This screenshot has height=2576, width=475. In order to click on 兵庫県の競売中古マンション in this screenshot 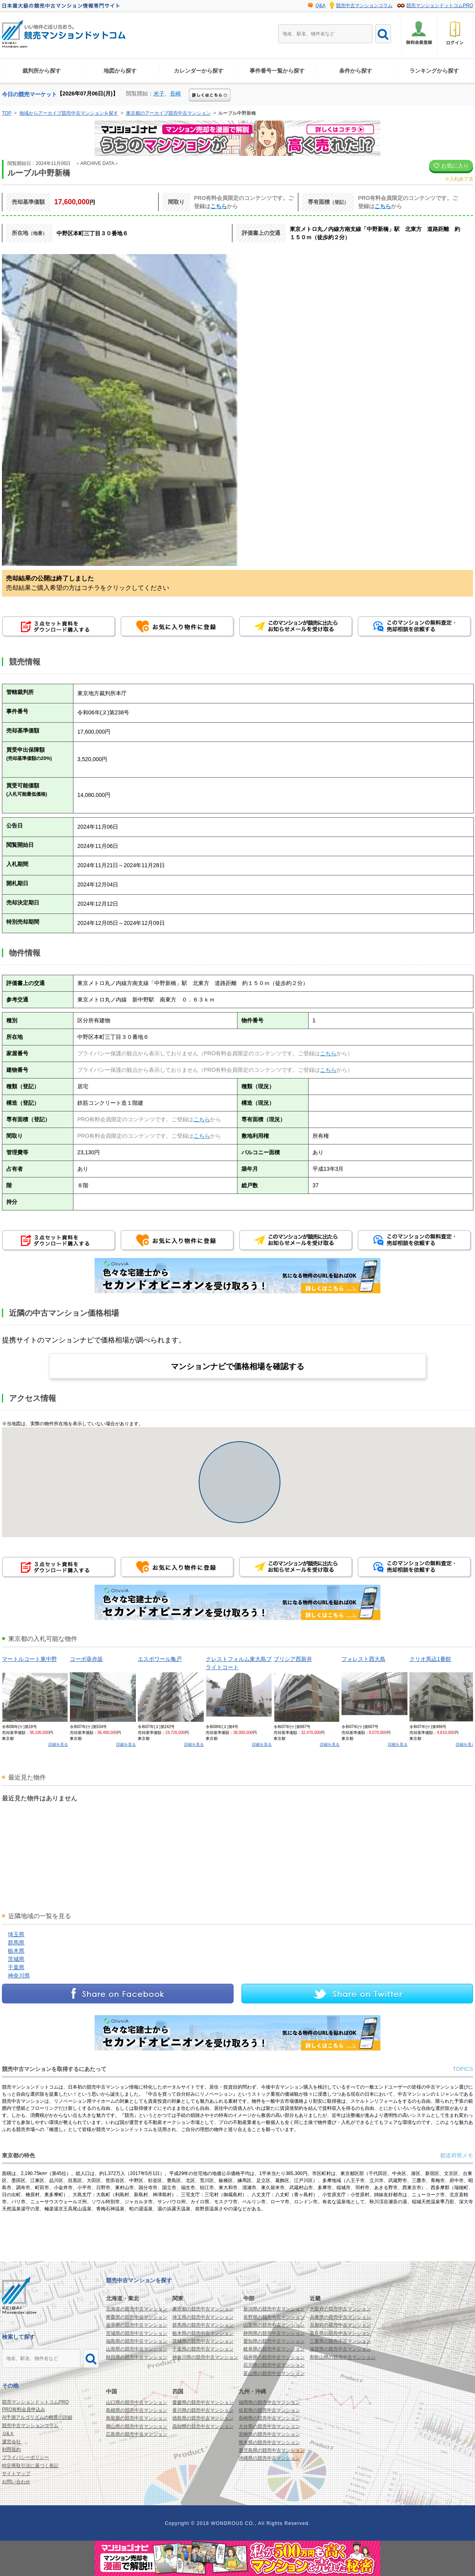, I will do `click(340, 2317)`.